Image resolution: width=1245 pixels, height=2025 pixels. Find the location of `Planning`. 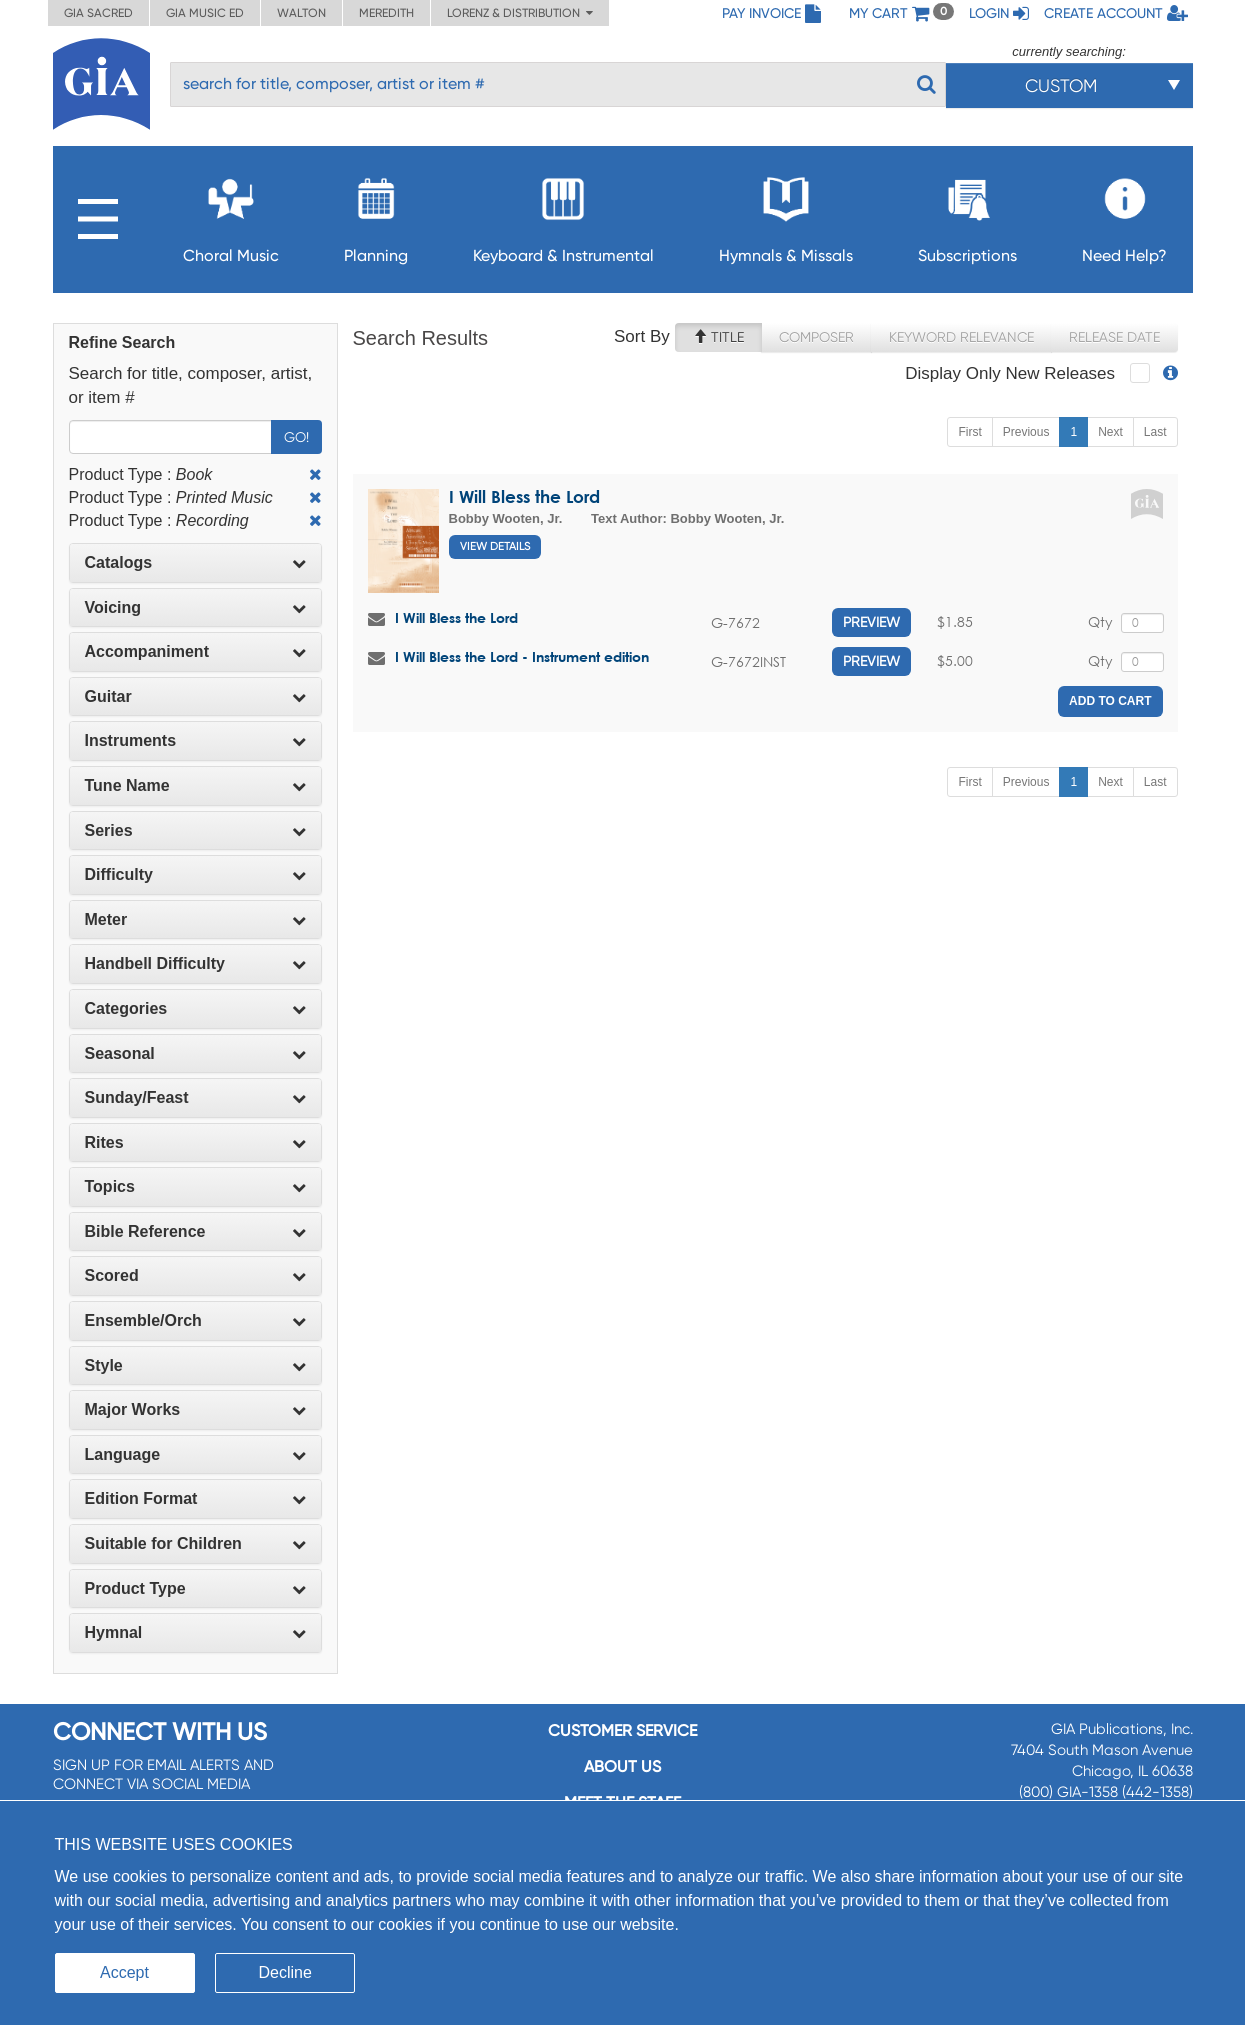

Planning is located at coordinates (376, 214).